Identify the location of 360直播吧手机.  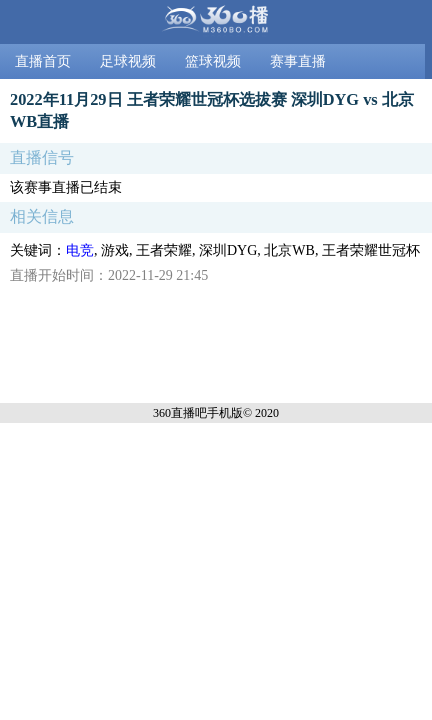
(192, 413).